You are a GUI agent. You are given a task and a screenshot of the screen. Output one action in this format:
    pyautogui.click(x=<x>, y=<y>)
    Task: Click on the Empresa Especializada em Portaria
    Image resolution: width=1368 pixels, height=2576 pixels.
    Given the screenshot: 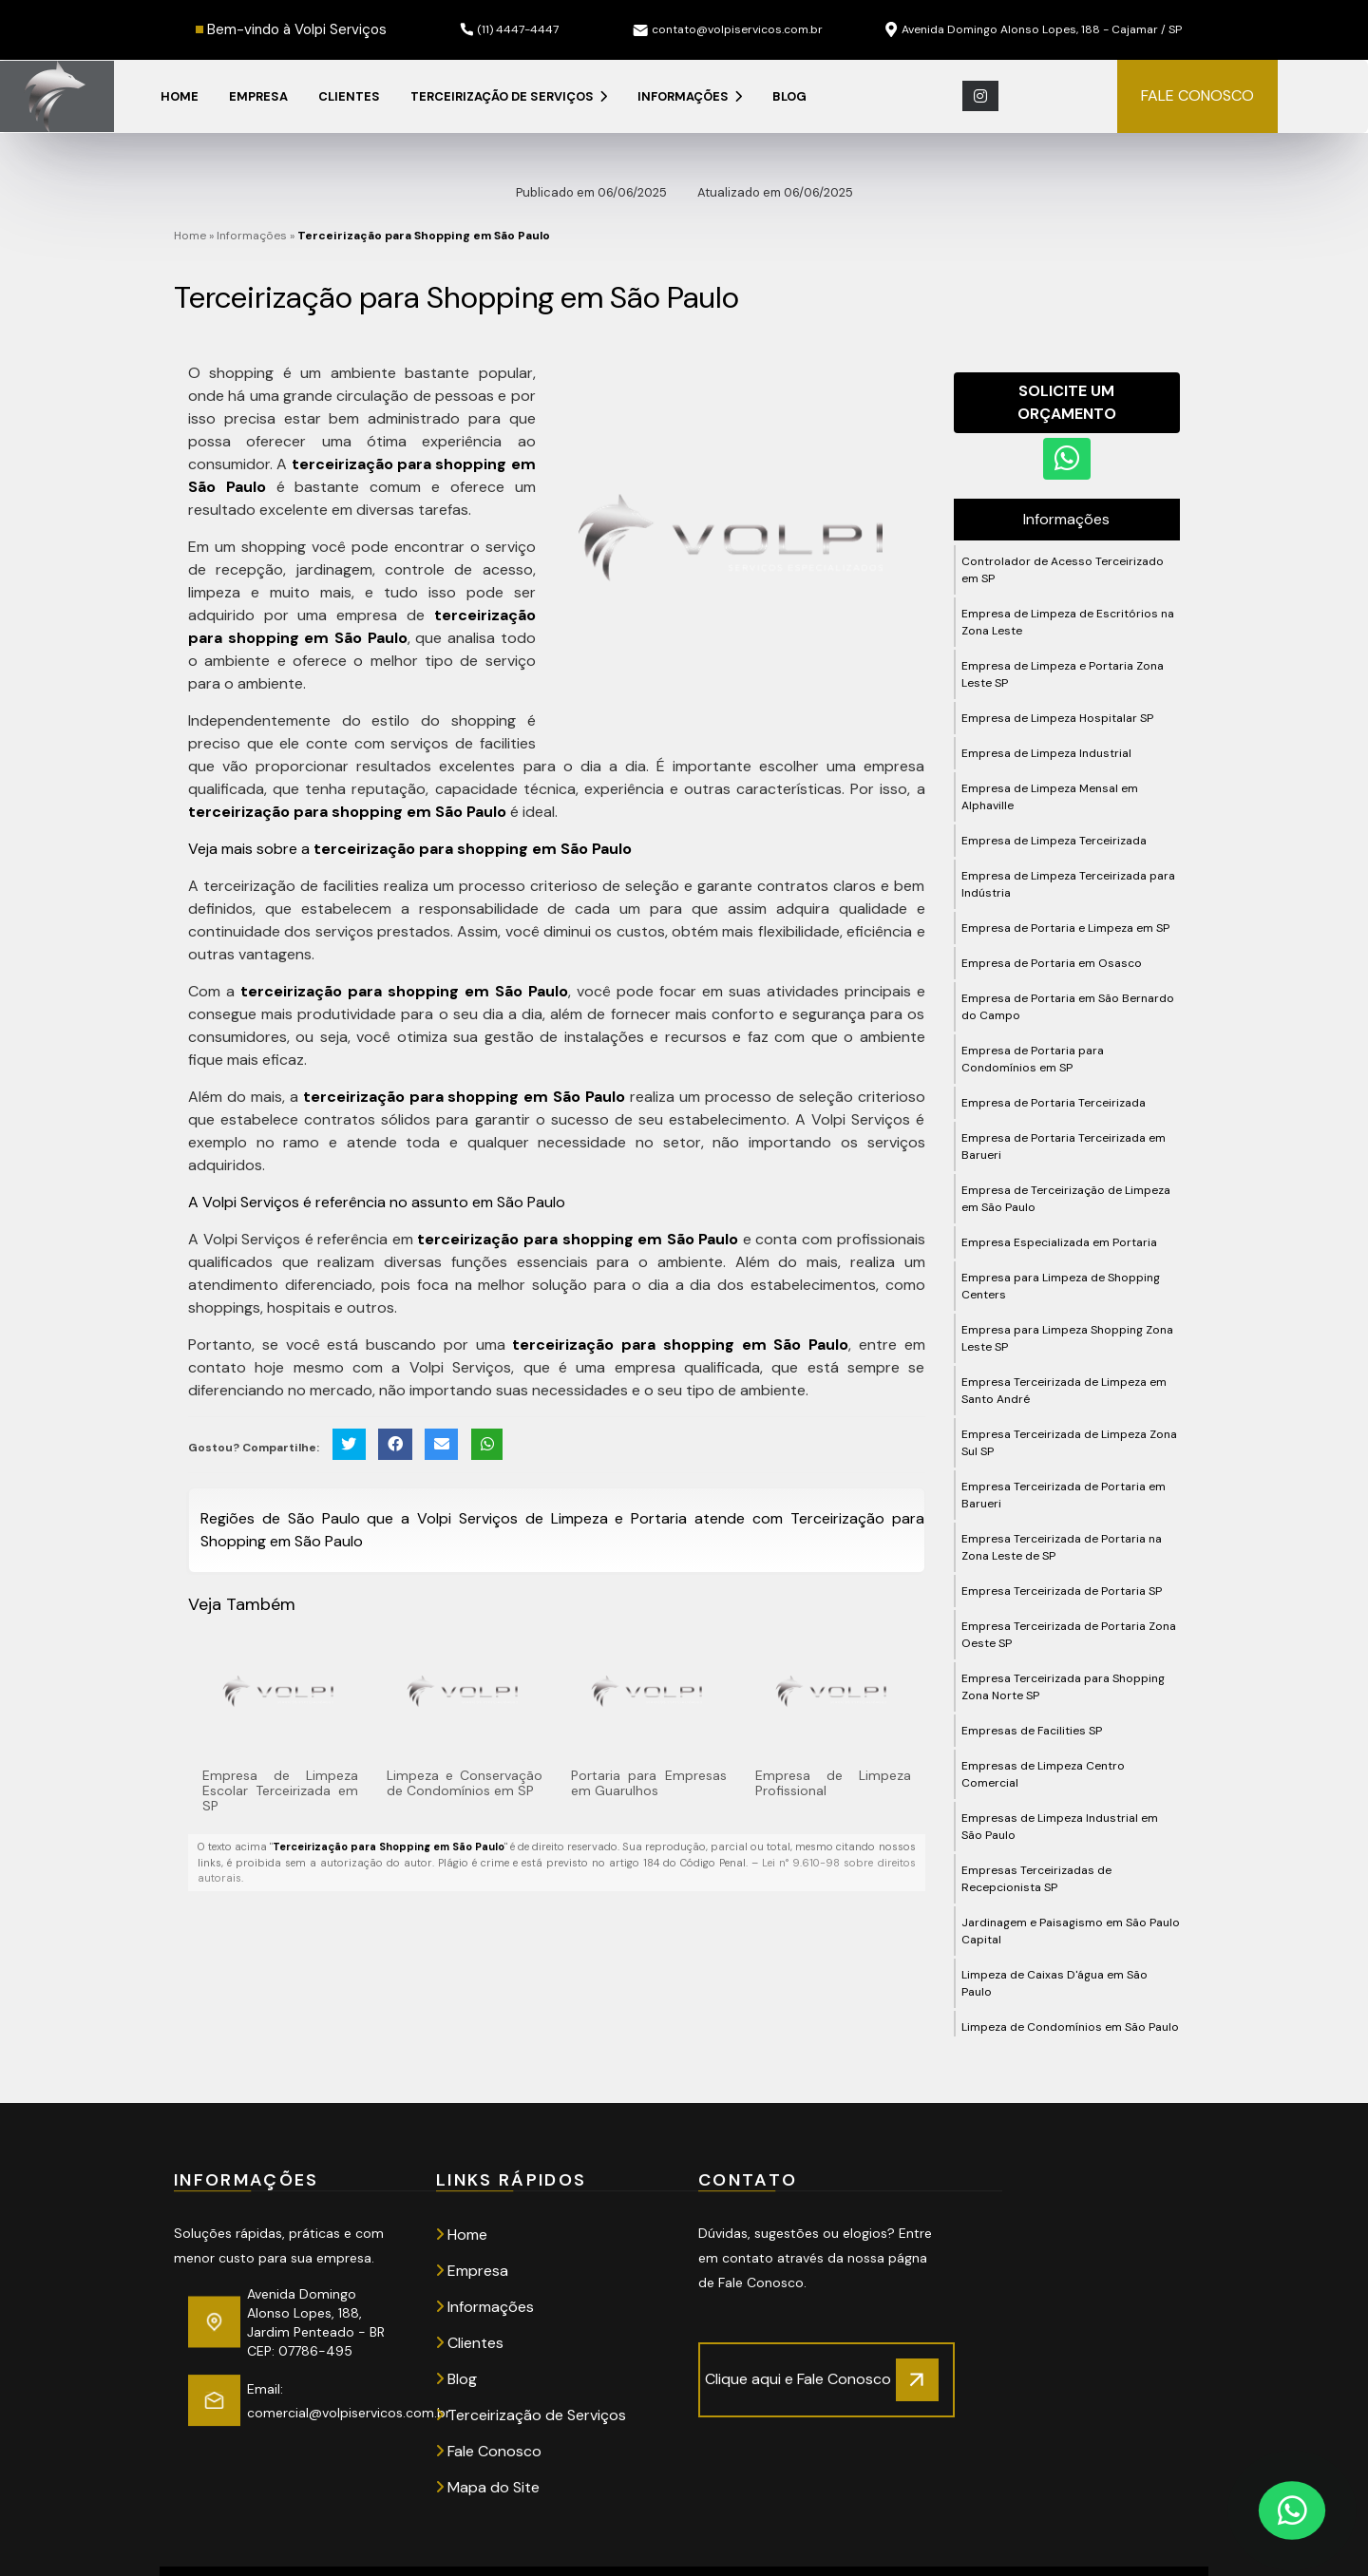 What is the action you would take?
    pyautogui.click(x=1059, y=1242)
    